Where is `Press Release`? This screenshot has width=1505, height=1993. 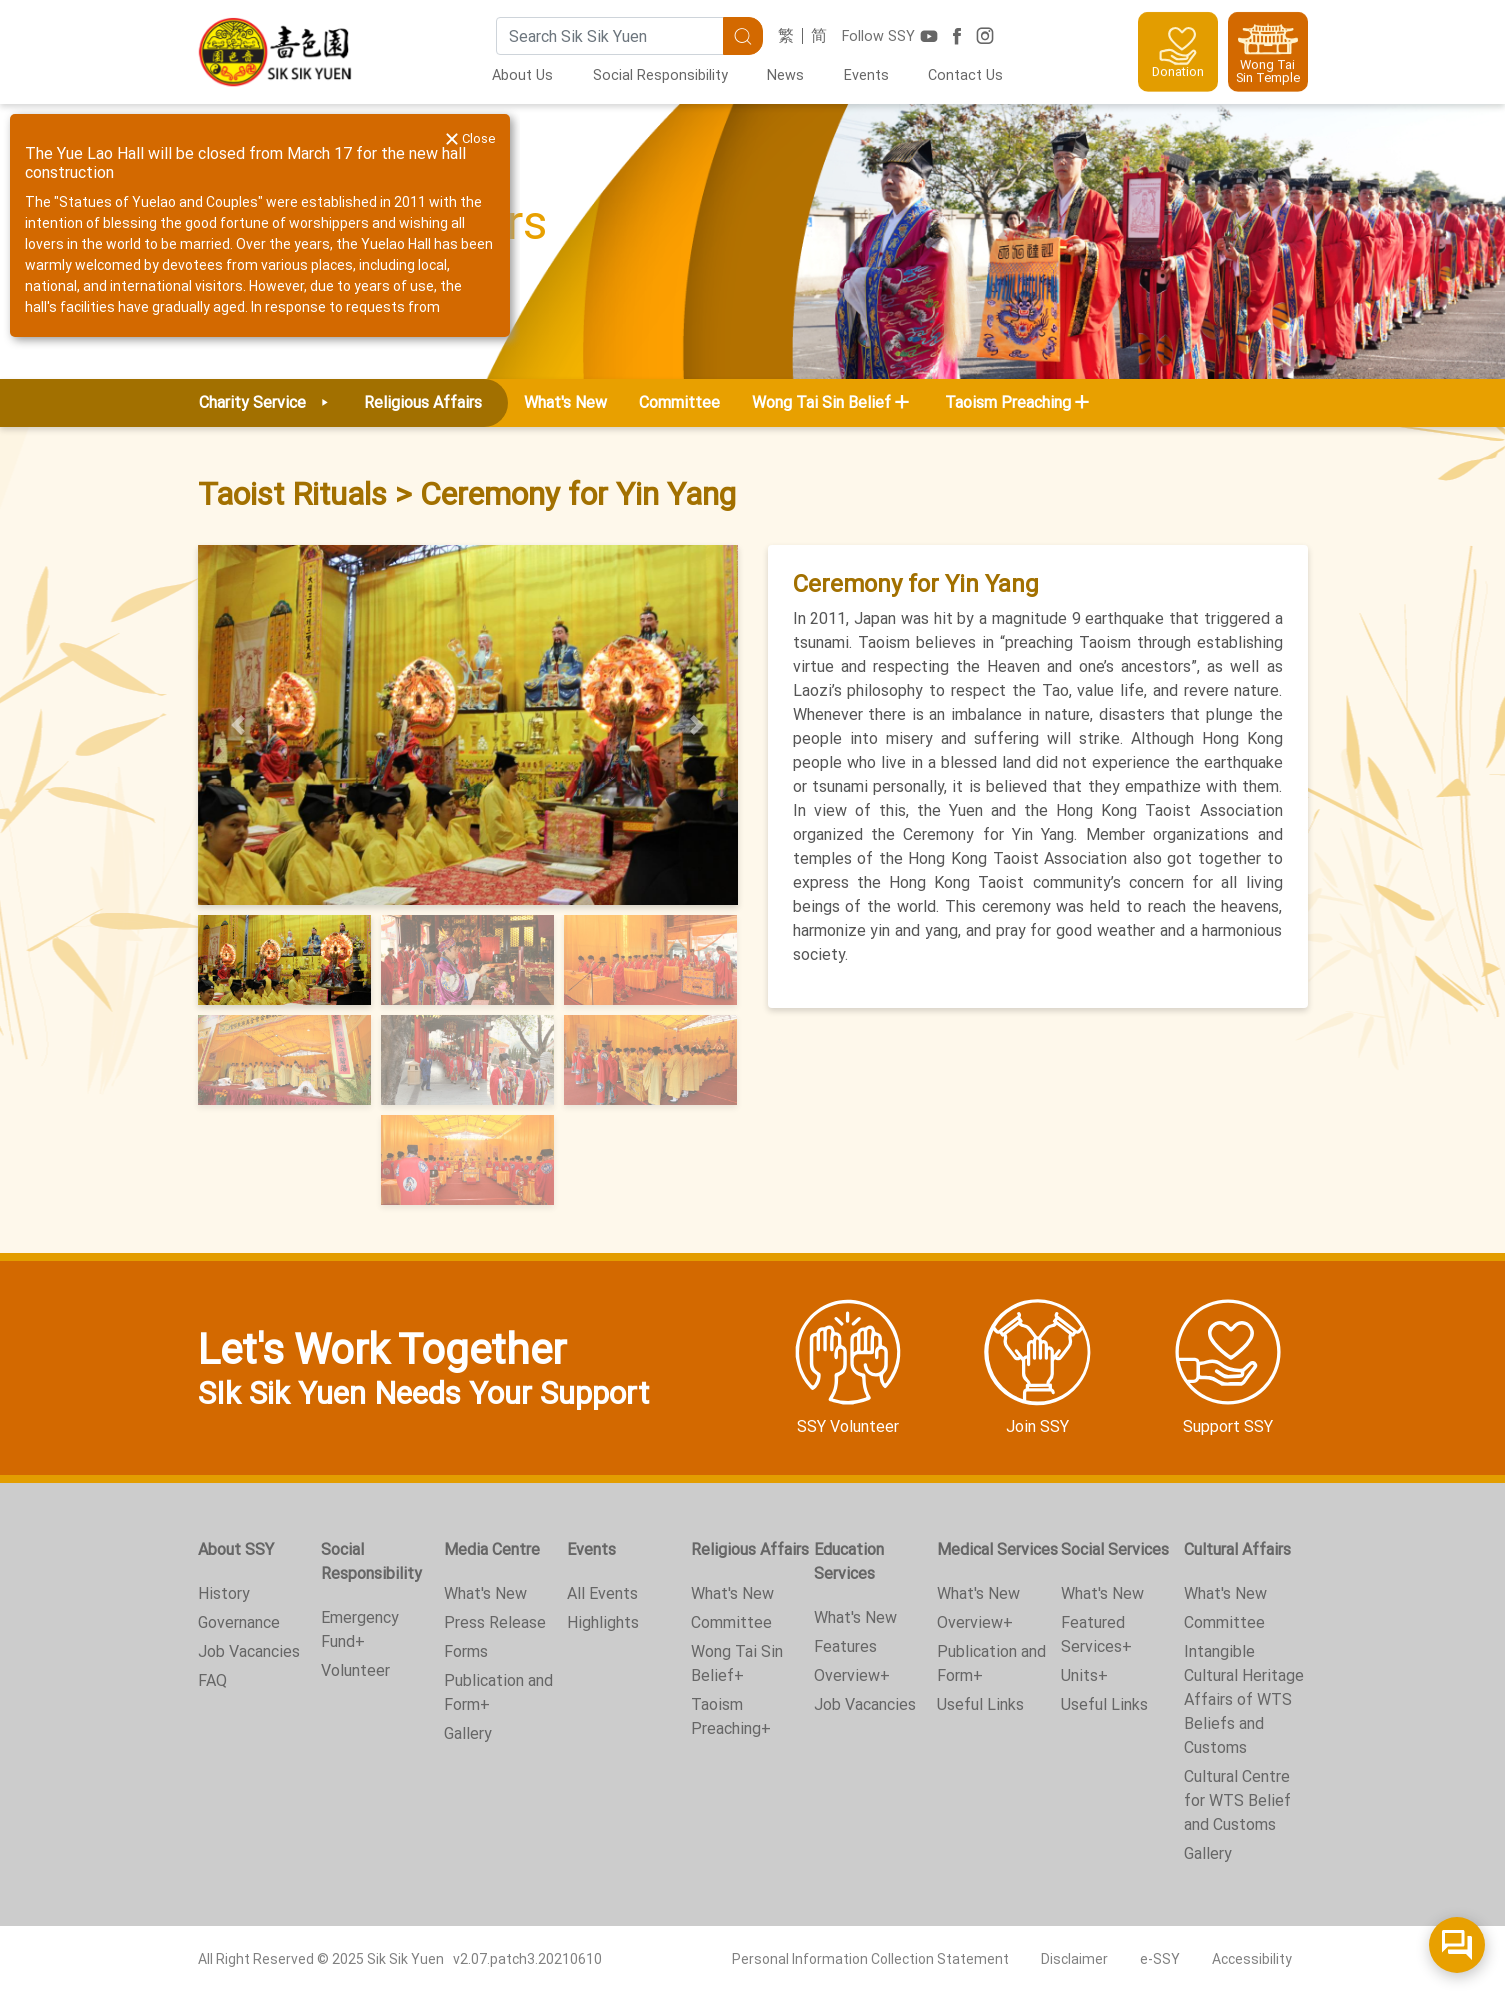 Press Release is located at coordinates (495, 1622).